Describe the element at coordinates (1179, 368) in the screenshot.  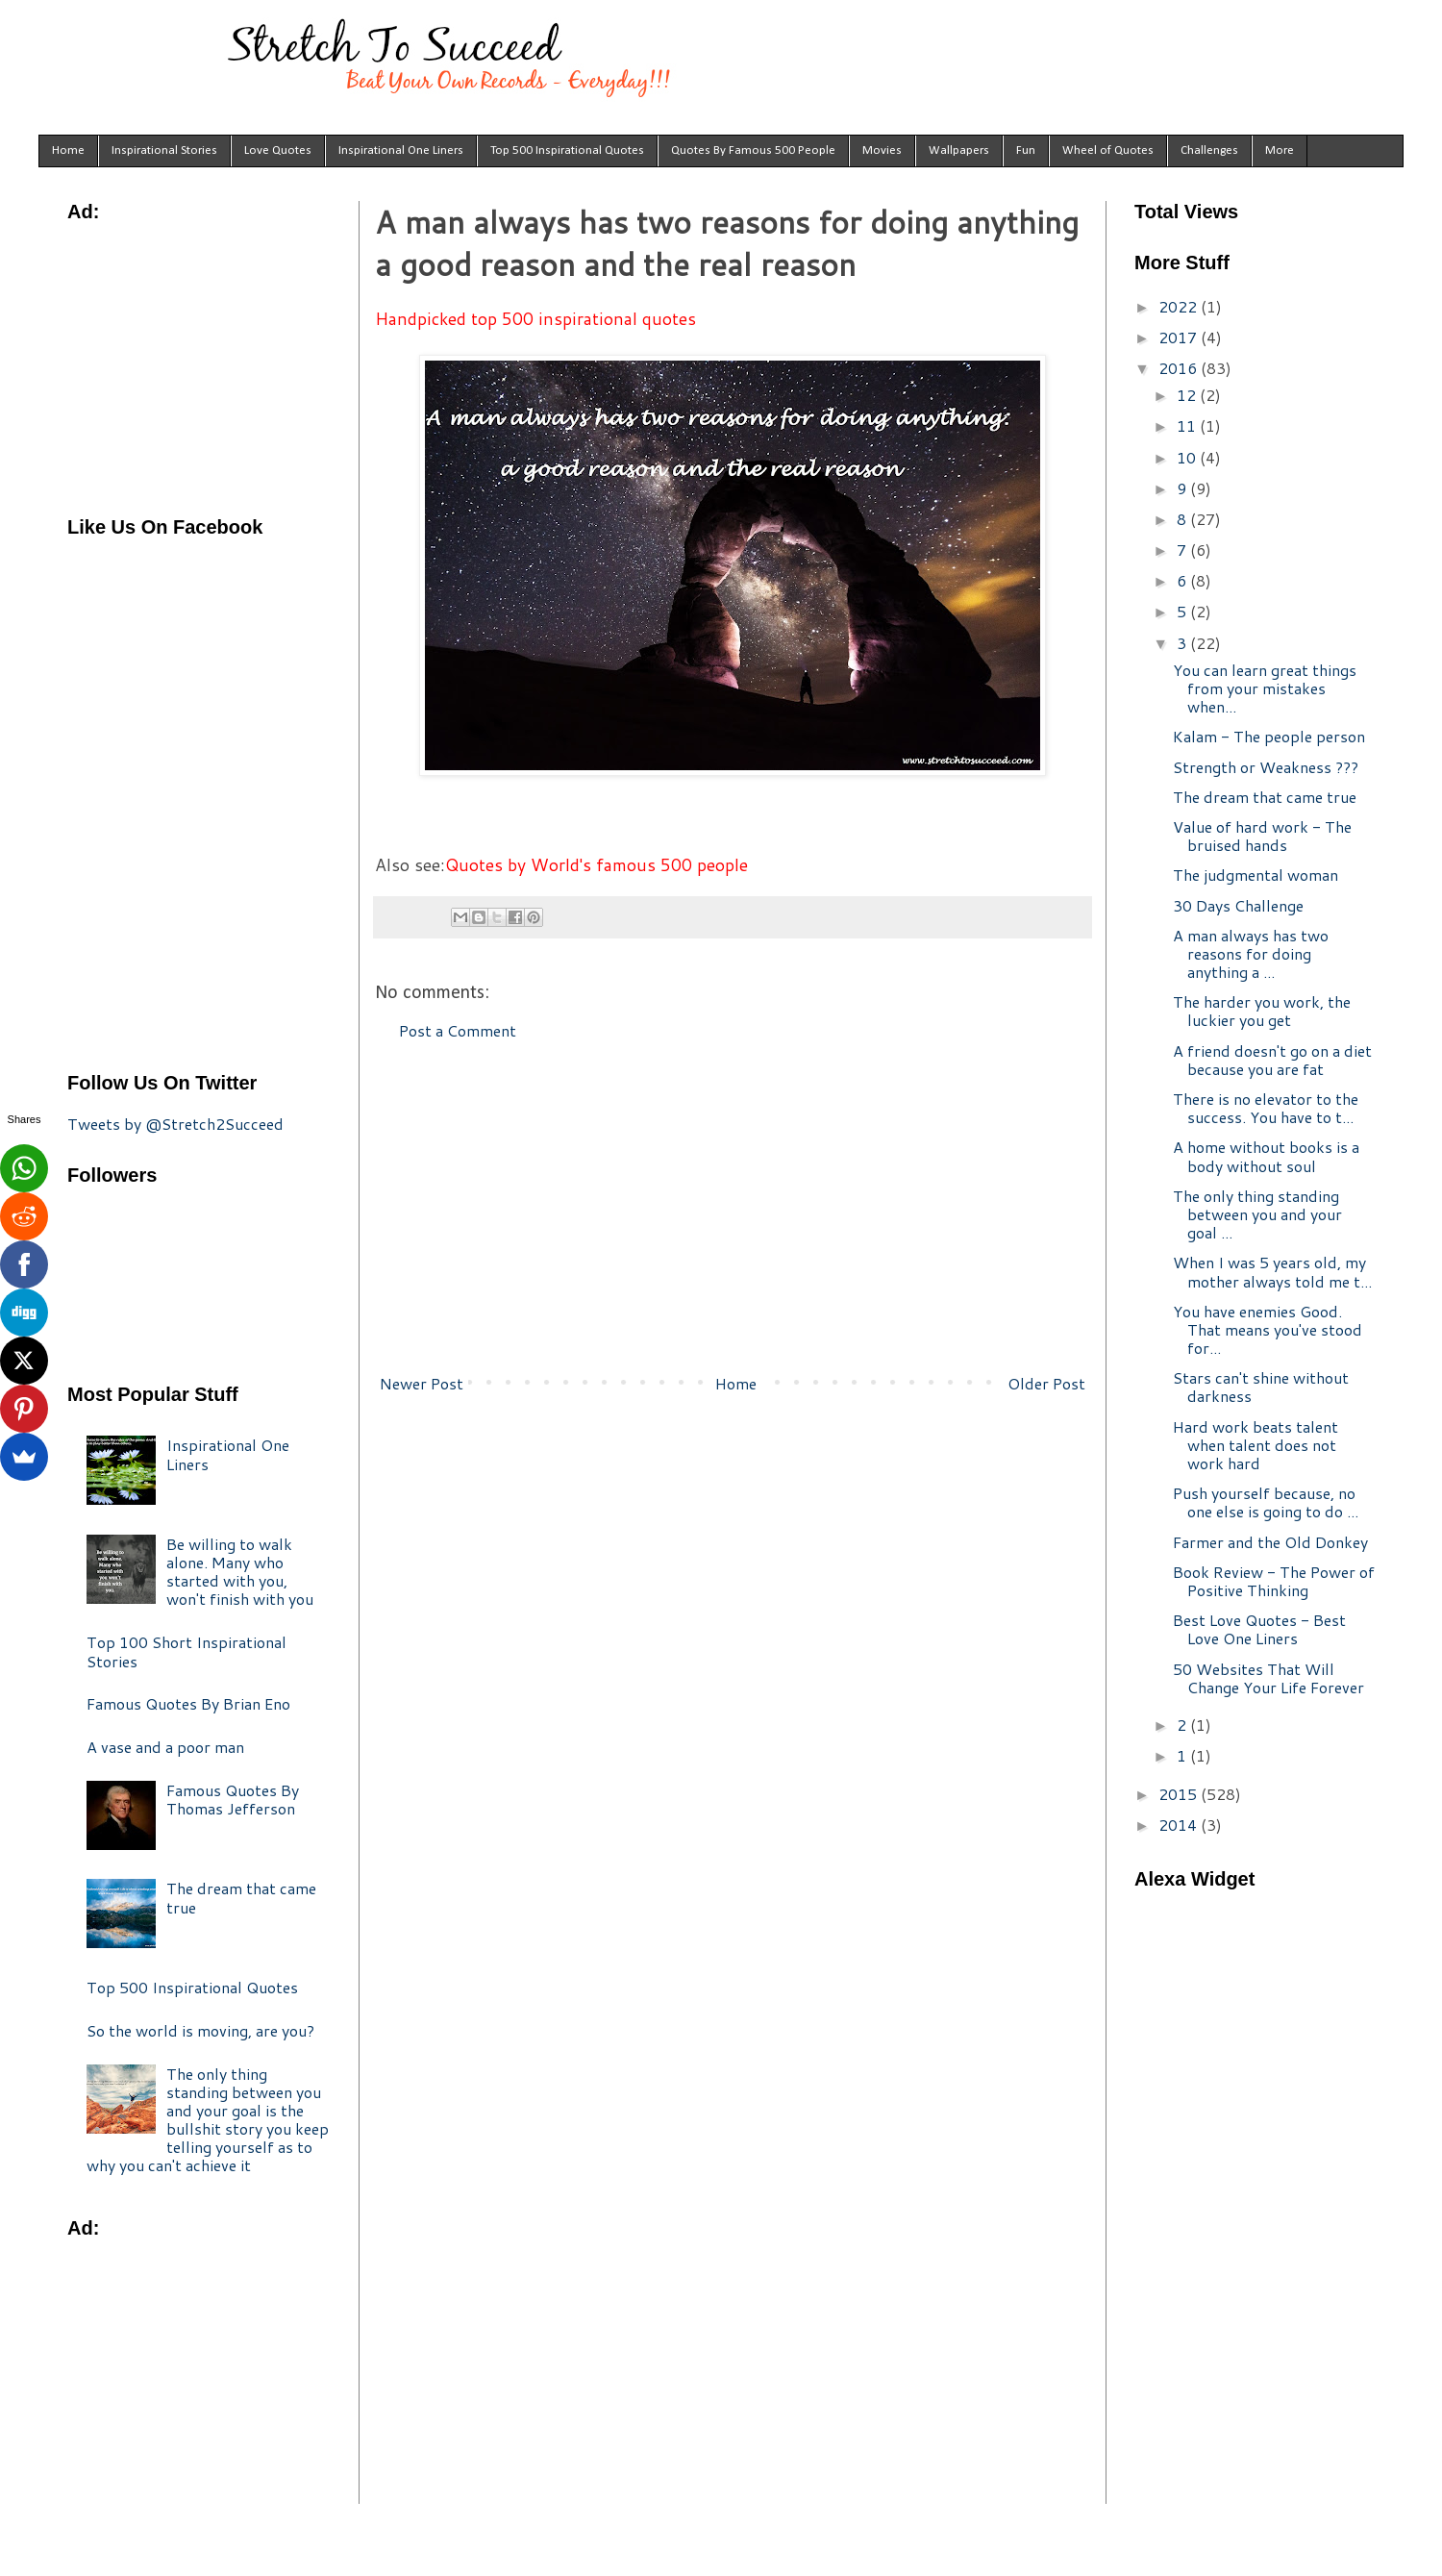
I see `2016` at that location.